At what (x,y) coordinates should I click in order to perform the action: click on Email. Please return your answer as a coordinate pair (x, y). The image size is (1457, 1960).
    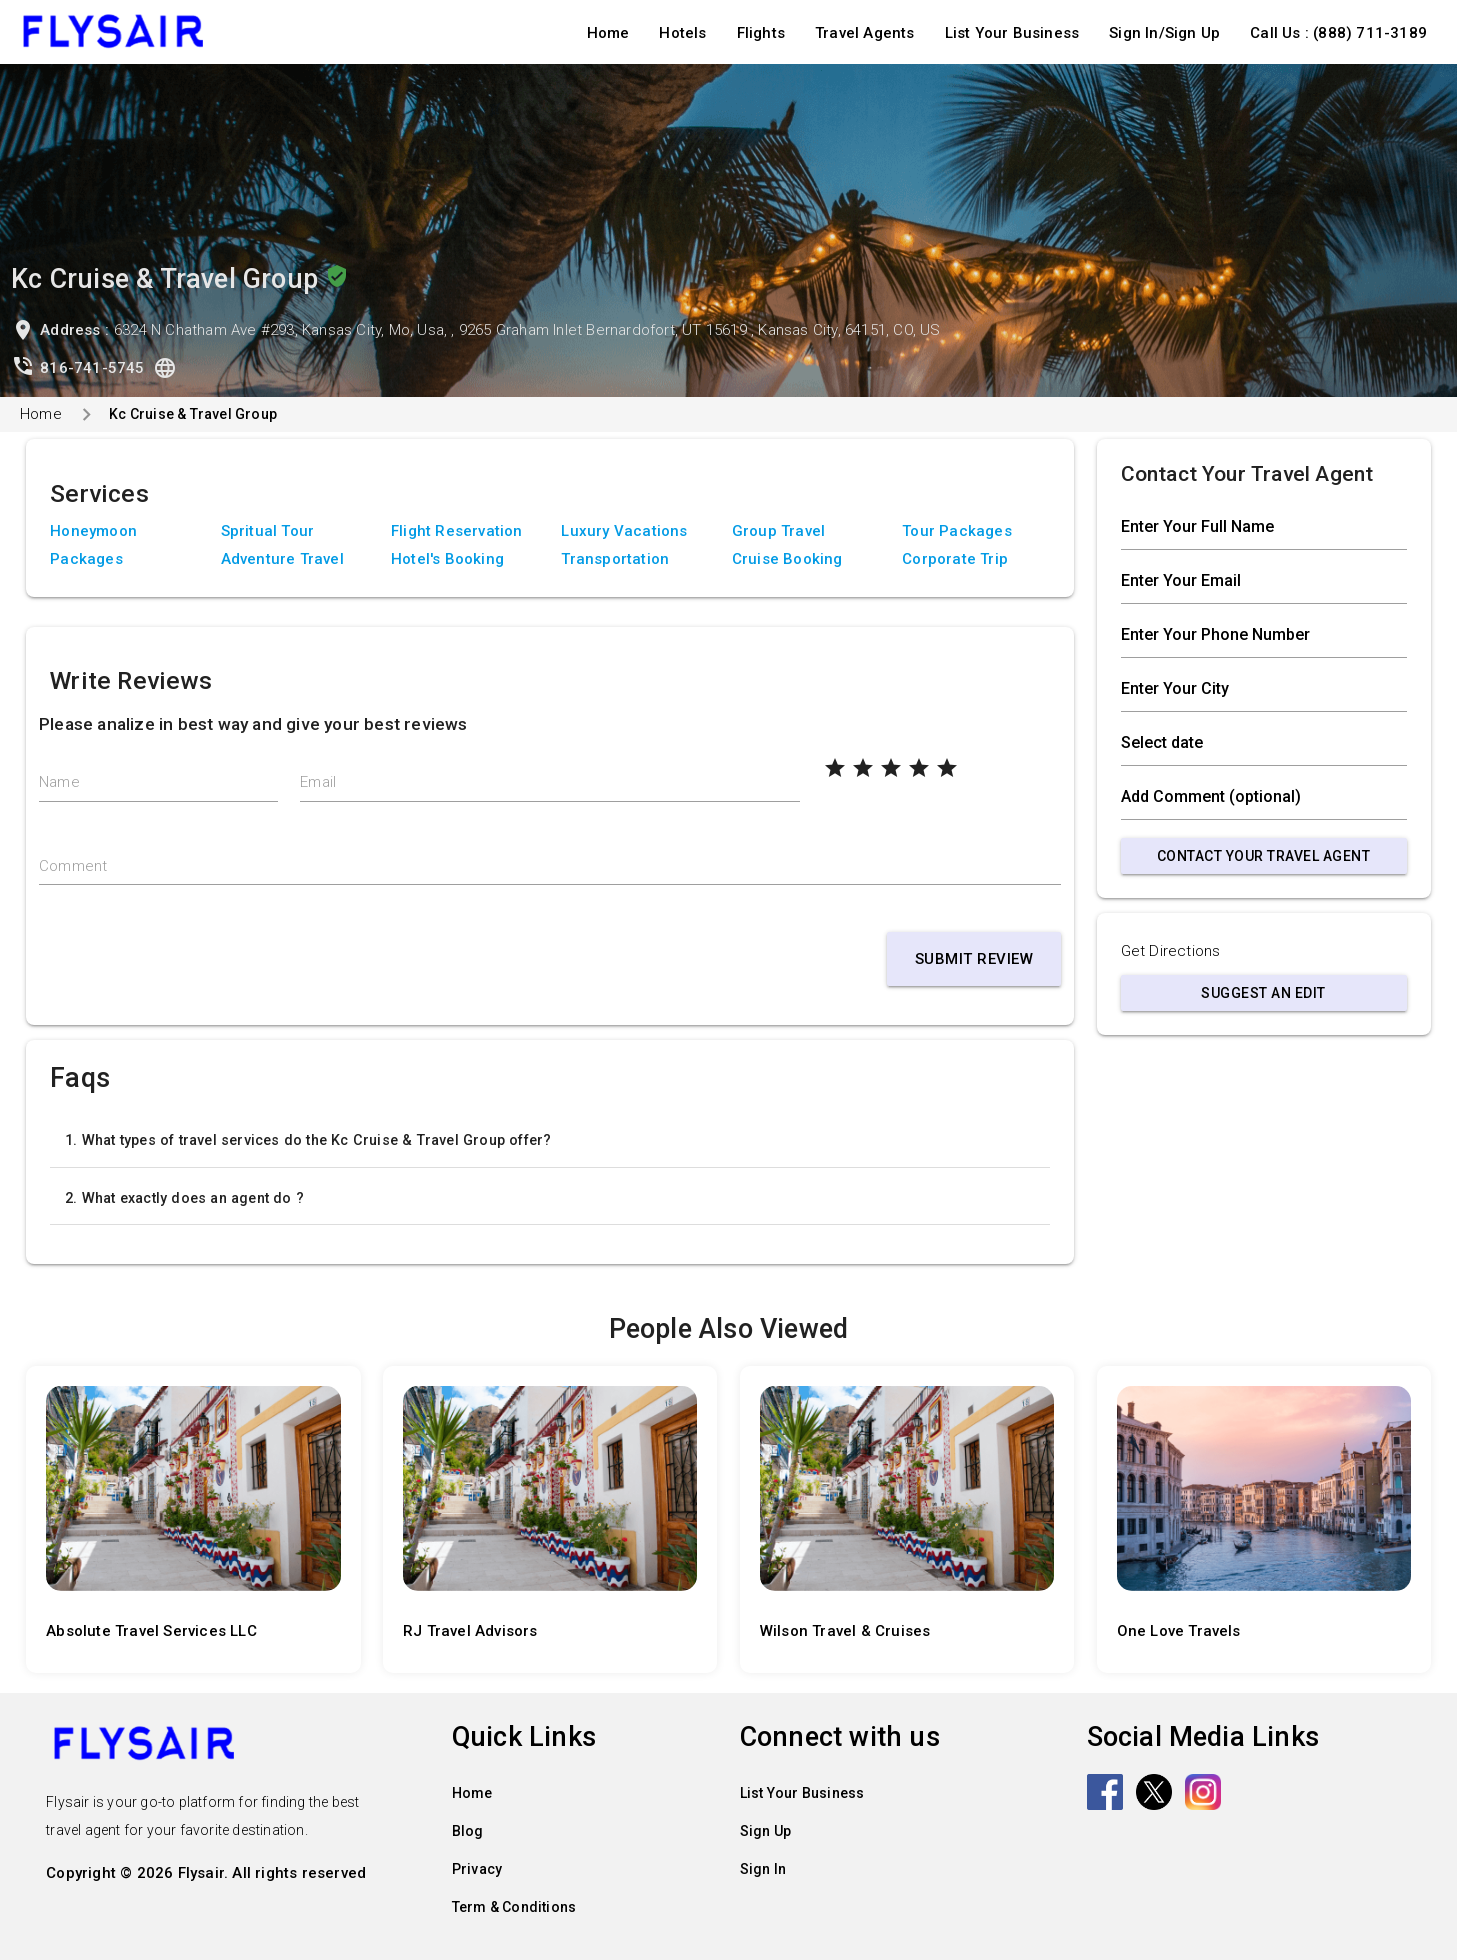
    Looking at the image, I should click on (318, 782).